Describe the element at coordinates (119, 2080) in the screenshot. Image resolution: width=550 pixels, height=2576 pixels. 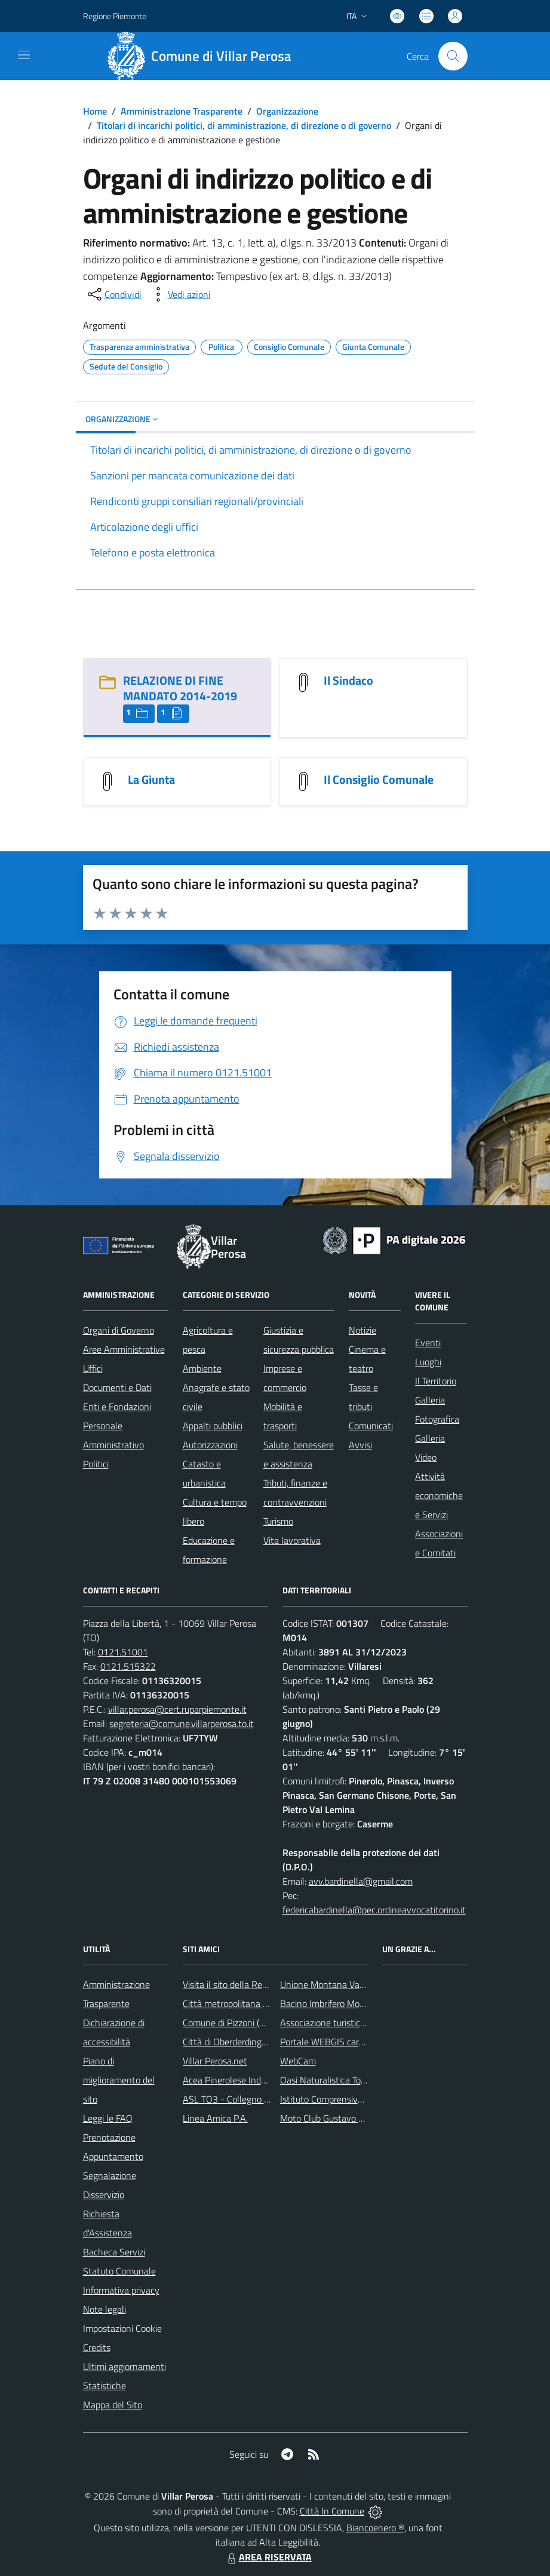
I see `Piano di miglioramento del sito` at that location.